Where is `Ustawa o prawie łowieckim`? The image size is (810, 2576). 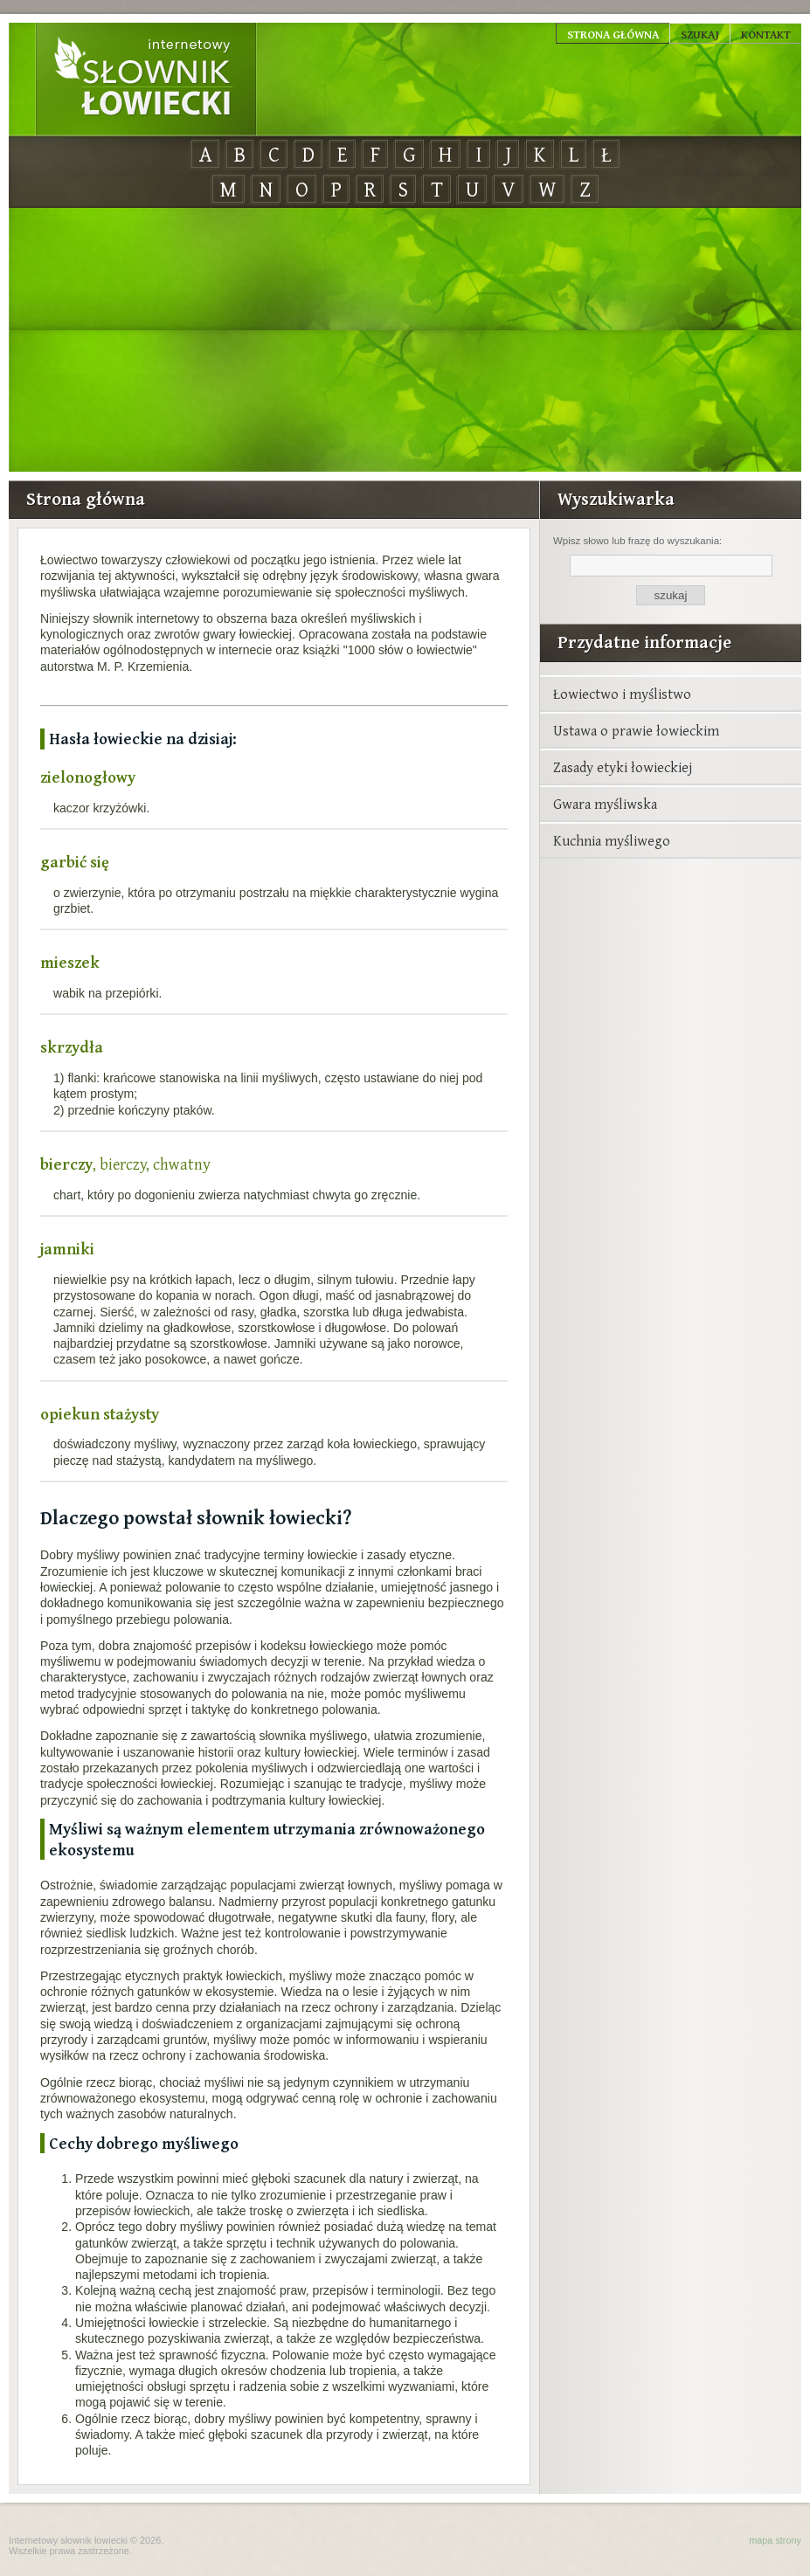
Ustawa o prawie łowieckim is located at coordinates (636, 730).